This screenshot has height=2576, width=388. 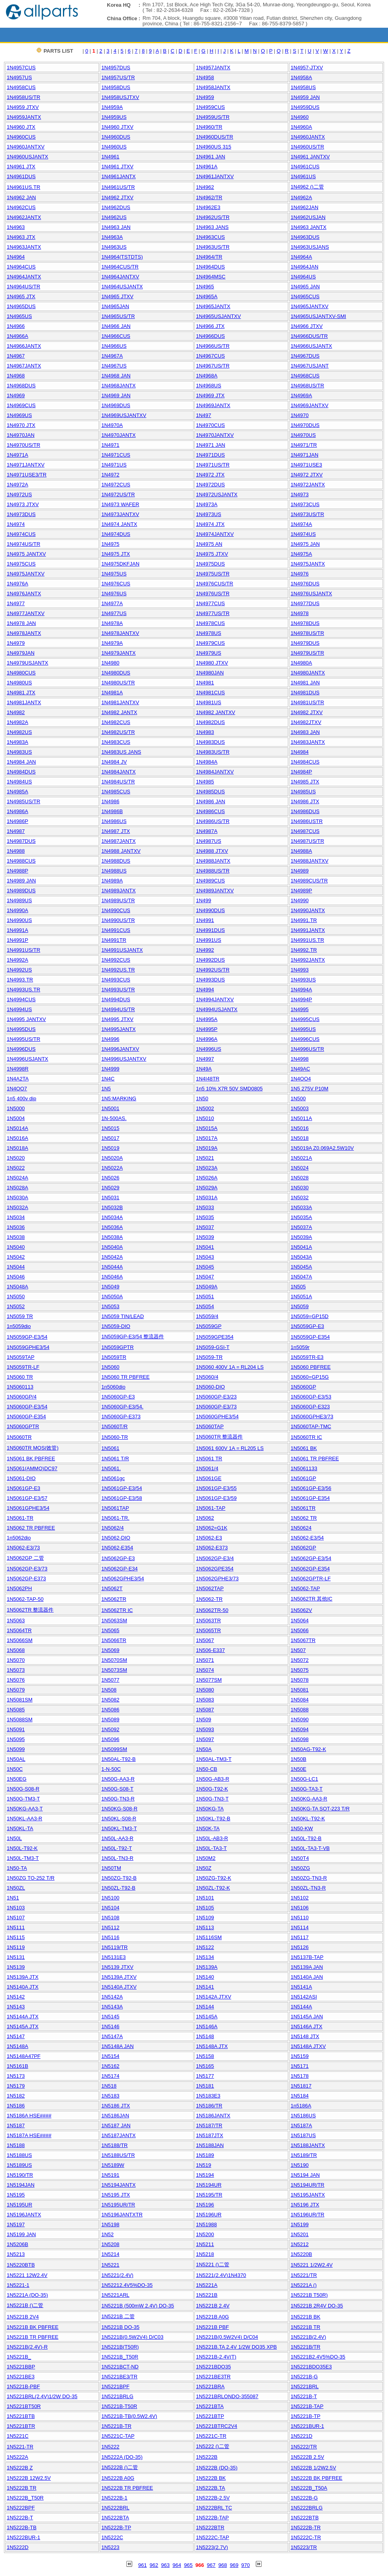 I want to click on 1N4985A, so click(x=17, y=792).